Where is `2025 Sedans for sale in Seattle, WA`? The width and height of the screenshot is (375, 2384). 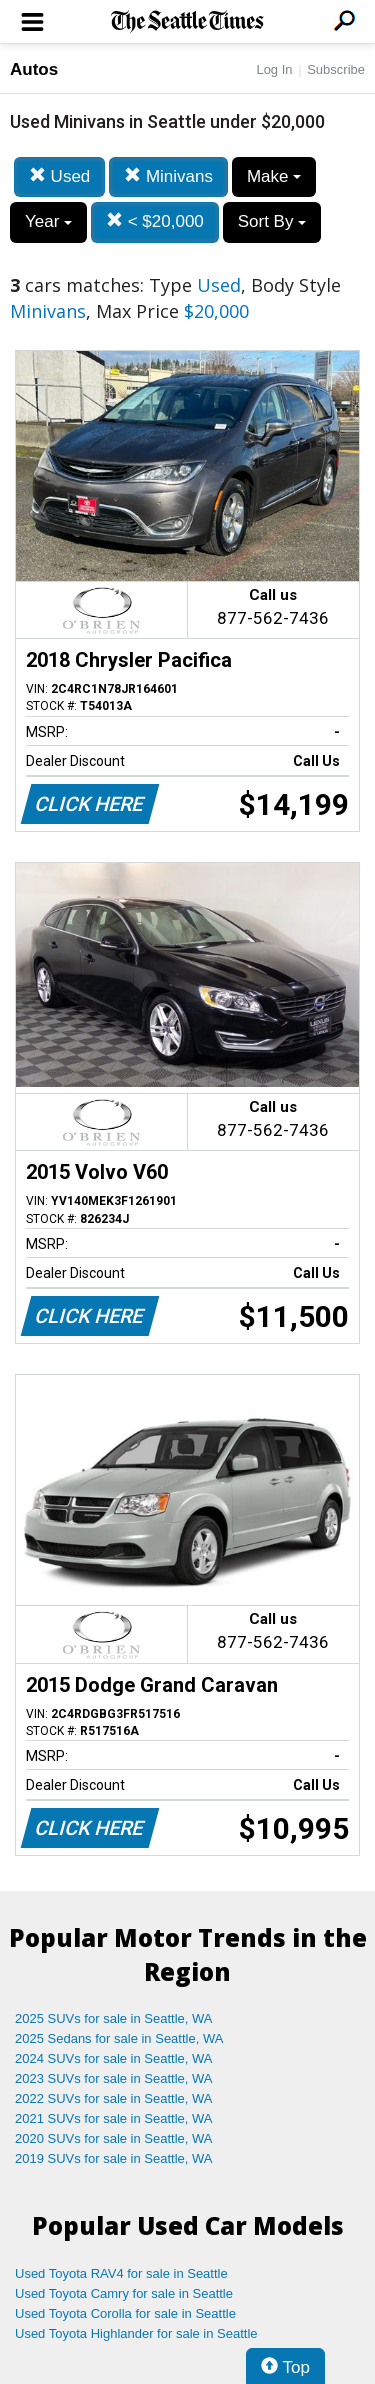
2025 Sedans for sale in Seattle, WA is located at coordinates (119, 2038).